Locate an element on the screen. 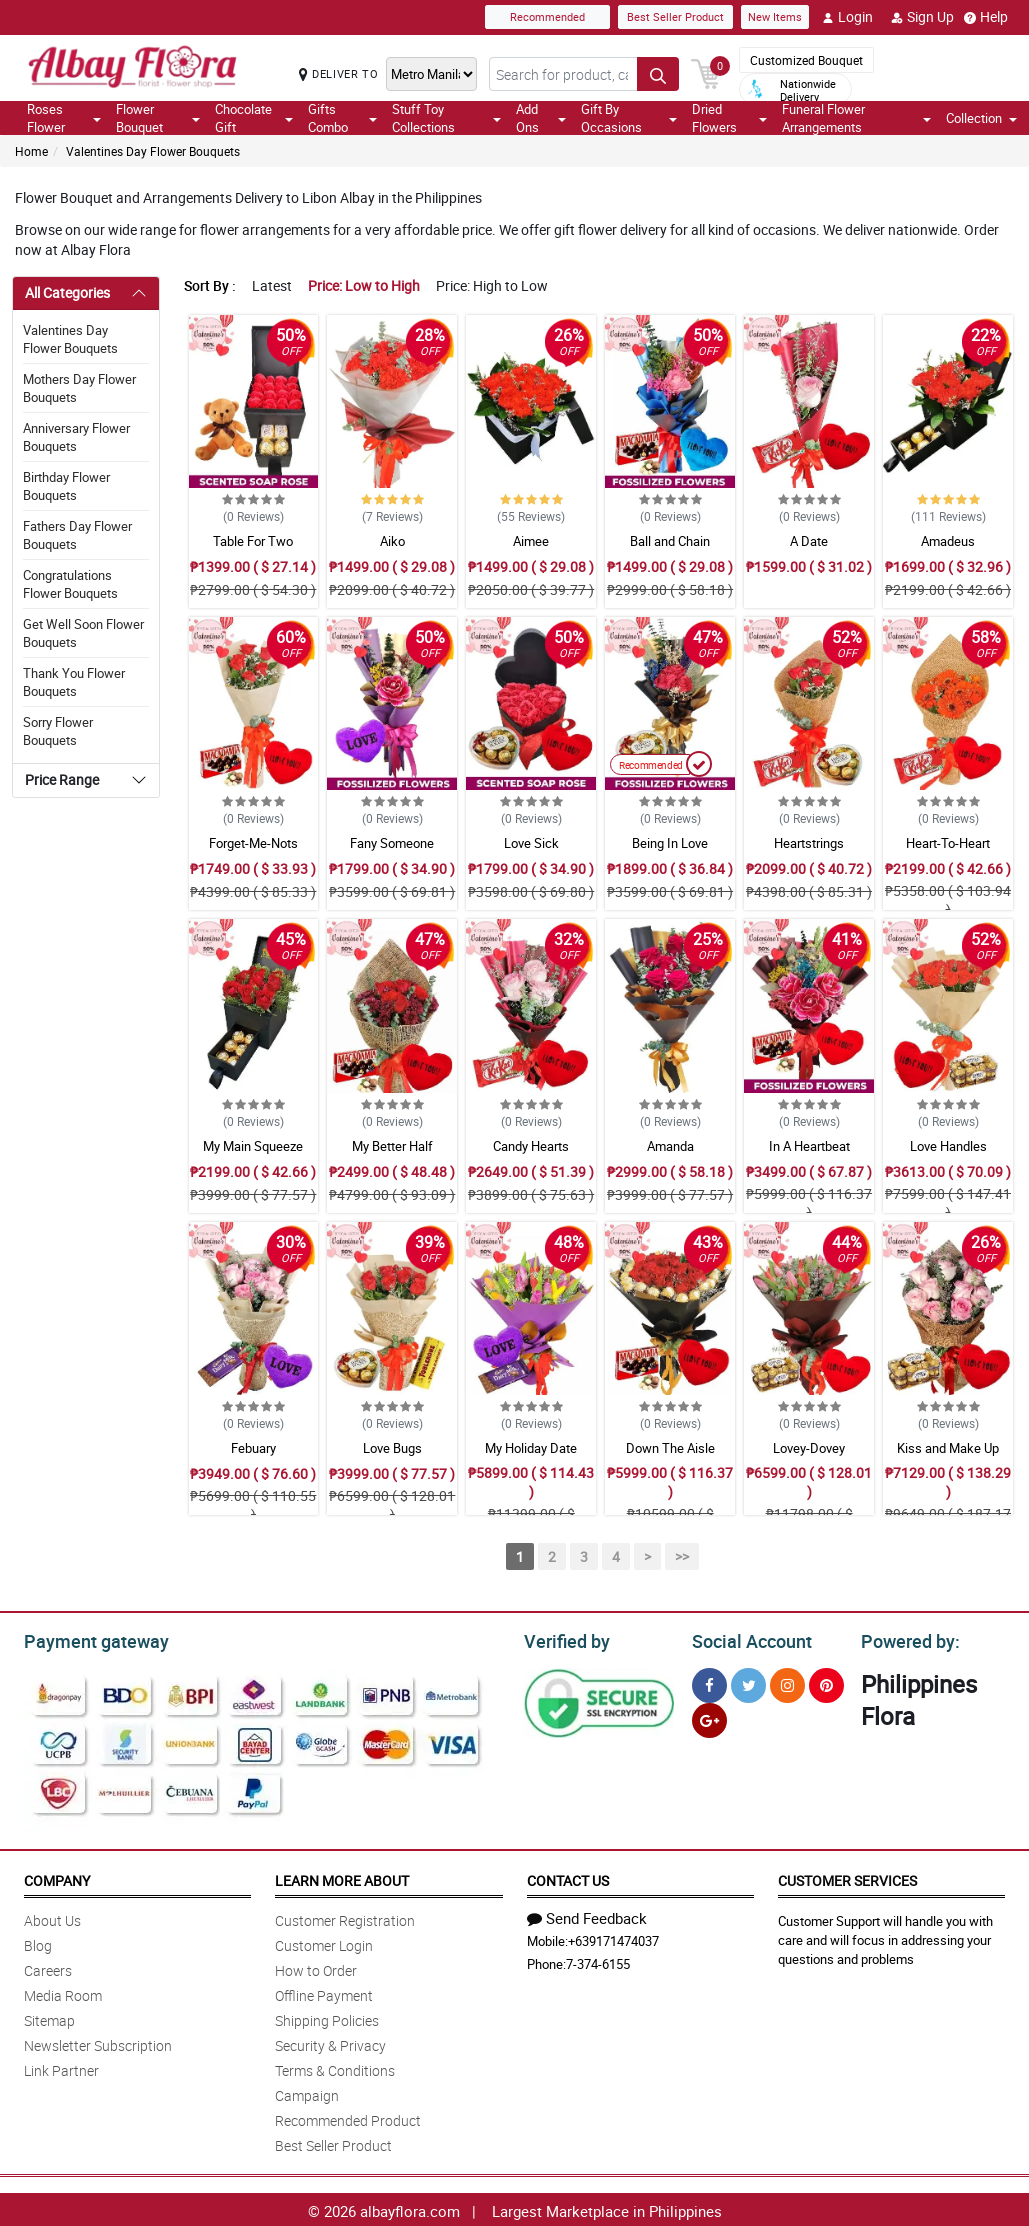 This screenshot has height=2226, width=1029. Social Account is located at coordinates (746, 1639).